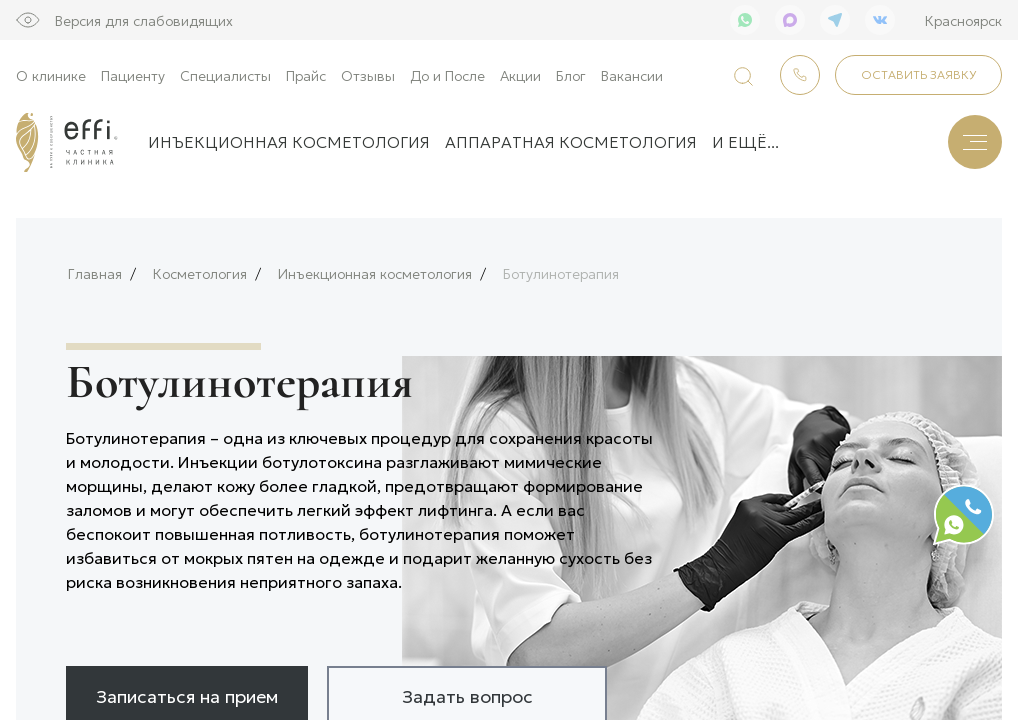 The width and height of the screenshot is (1024, 720). What do you see at coordinates (289, 141) in the screenshot?
I see `Инъекционная косметология` at bounding box center [289, 141].